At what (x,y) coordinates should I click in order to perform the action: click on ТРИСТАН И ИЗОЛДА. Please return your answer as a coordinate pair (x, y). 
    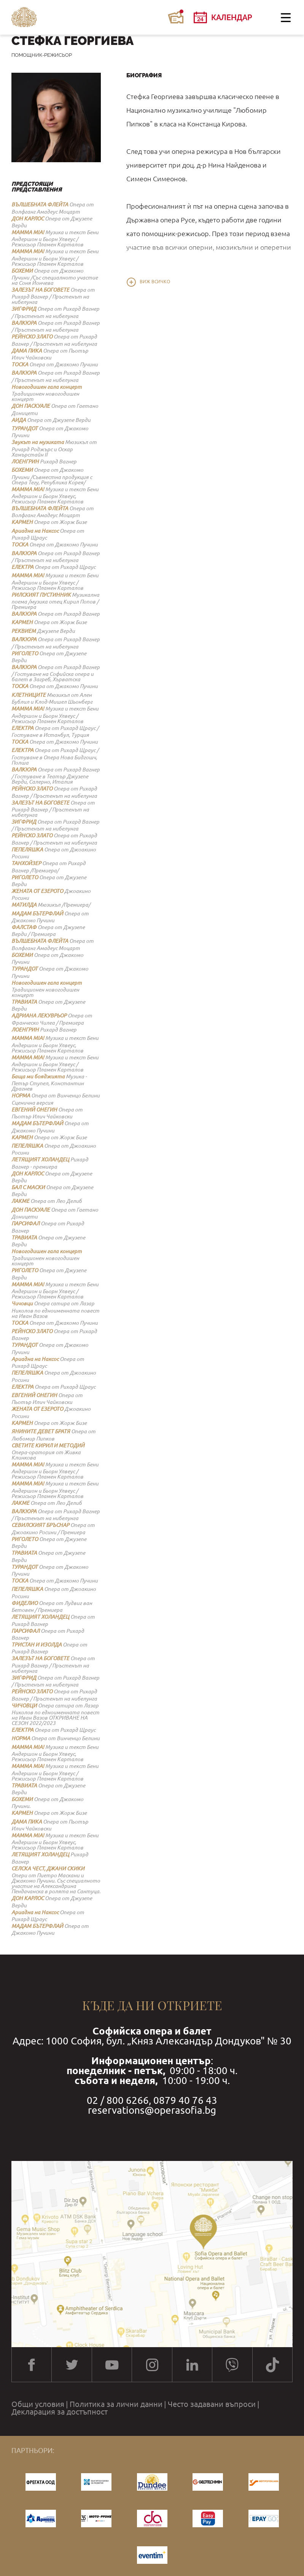
    Looking at the image, I should click on (36, 1645).